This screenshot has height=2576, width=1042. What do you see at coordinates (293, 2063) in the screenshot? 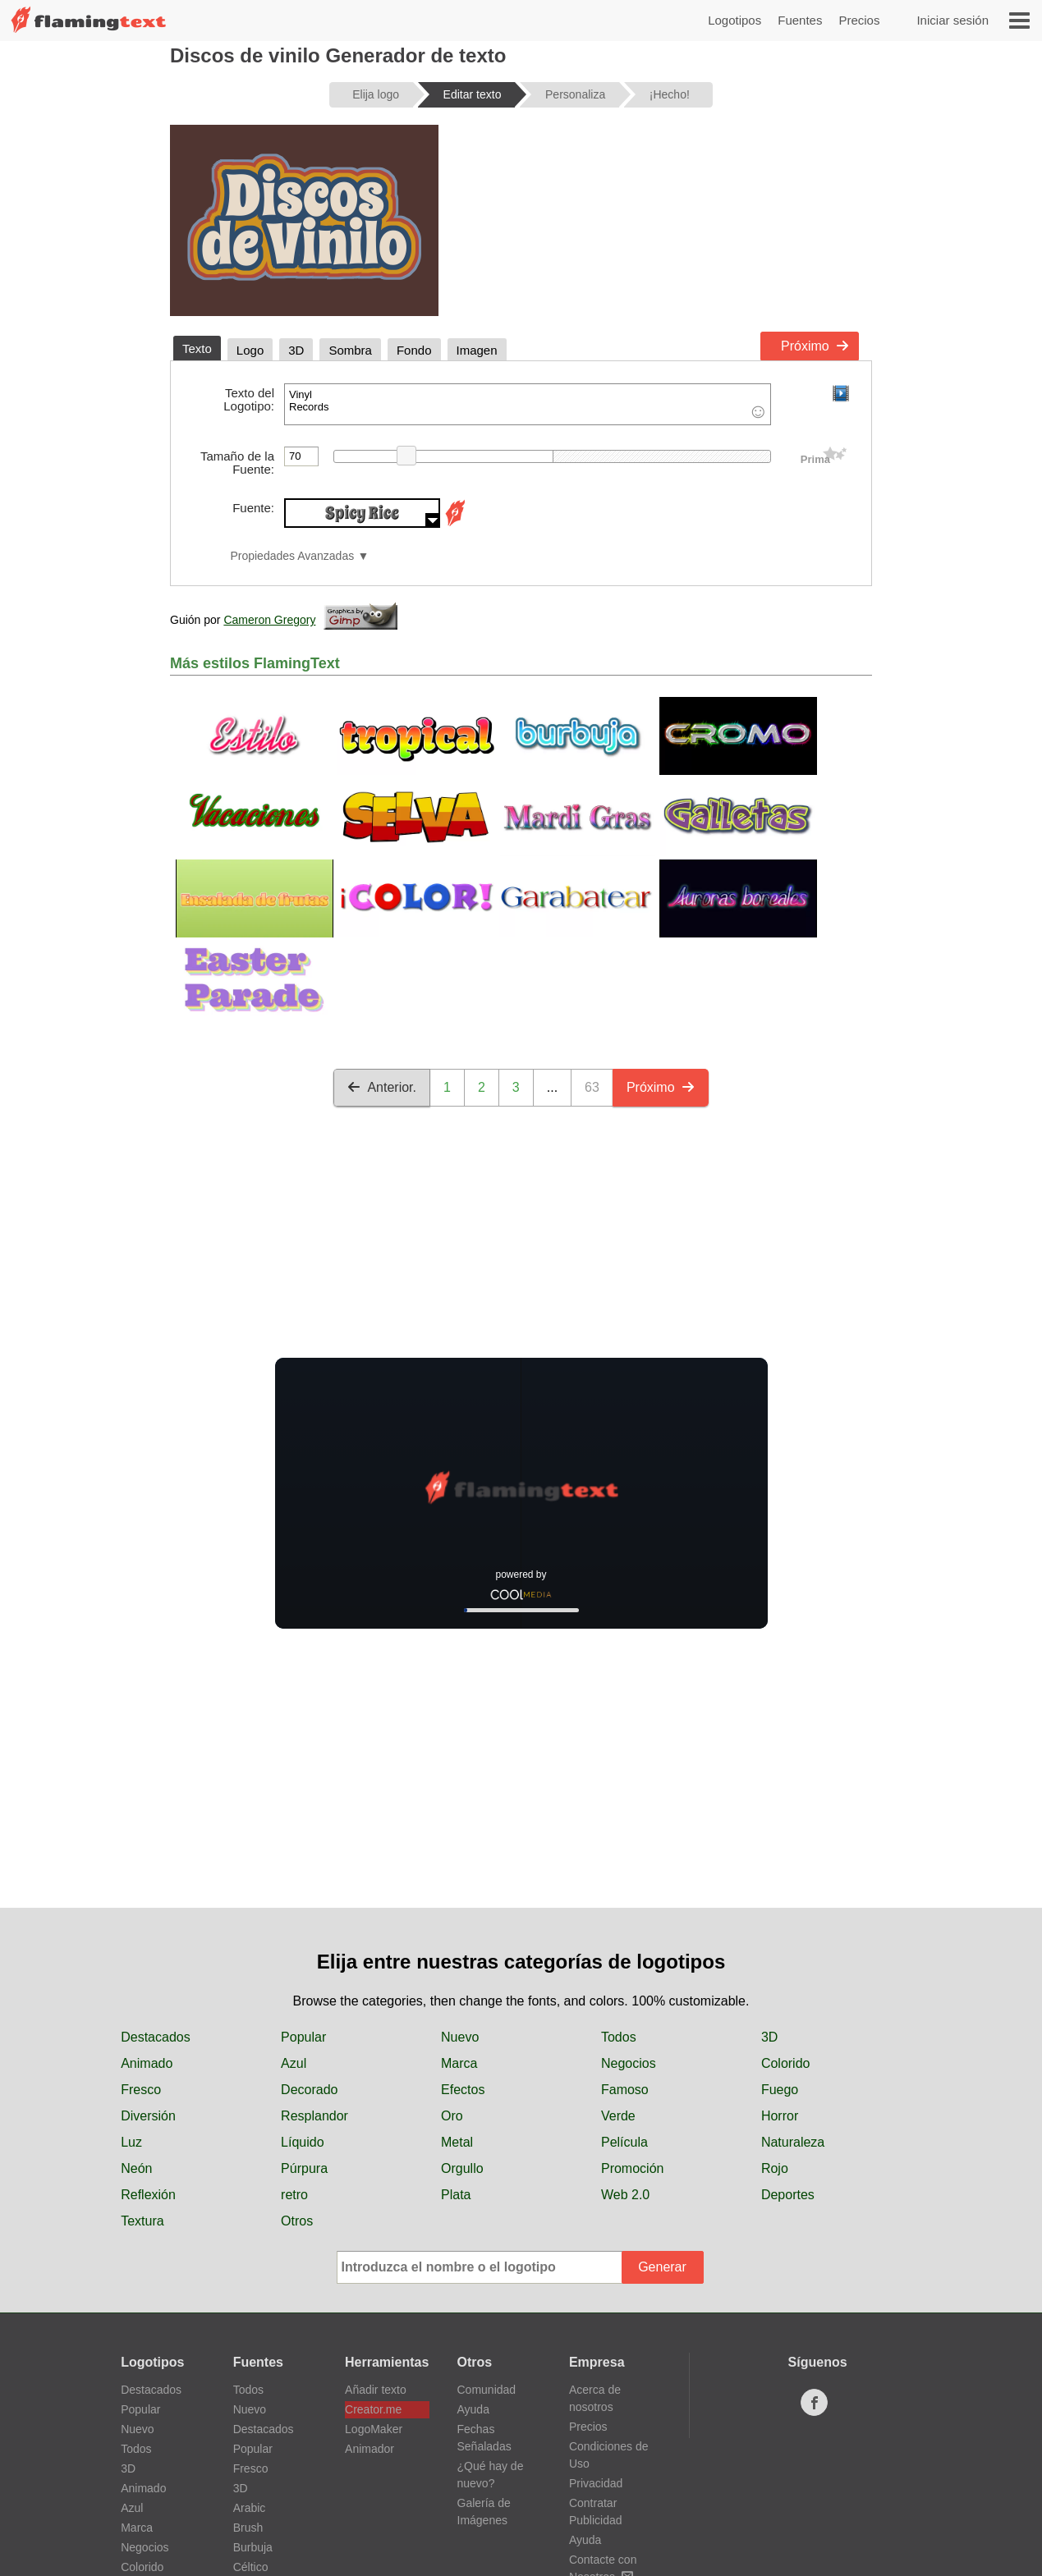
I see `Azul` at bounding box center [293, 2063].